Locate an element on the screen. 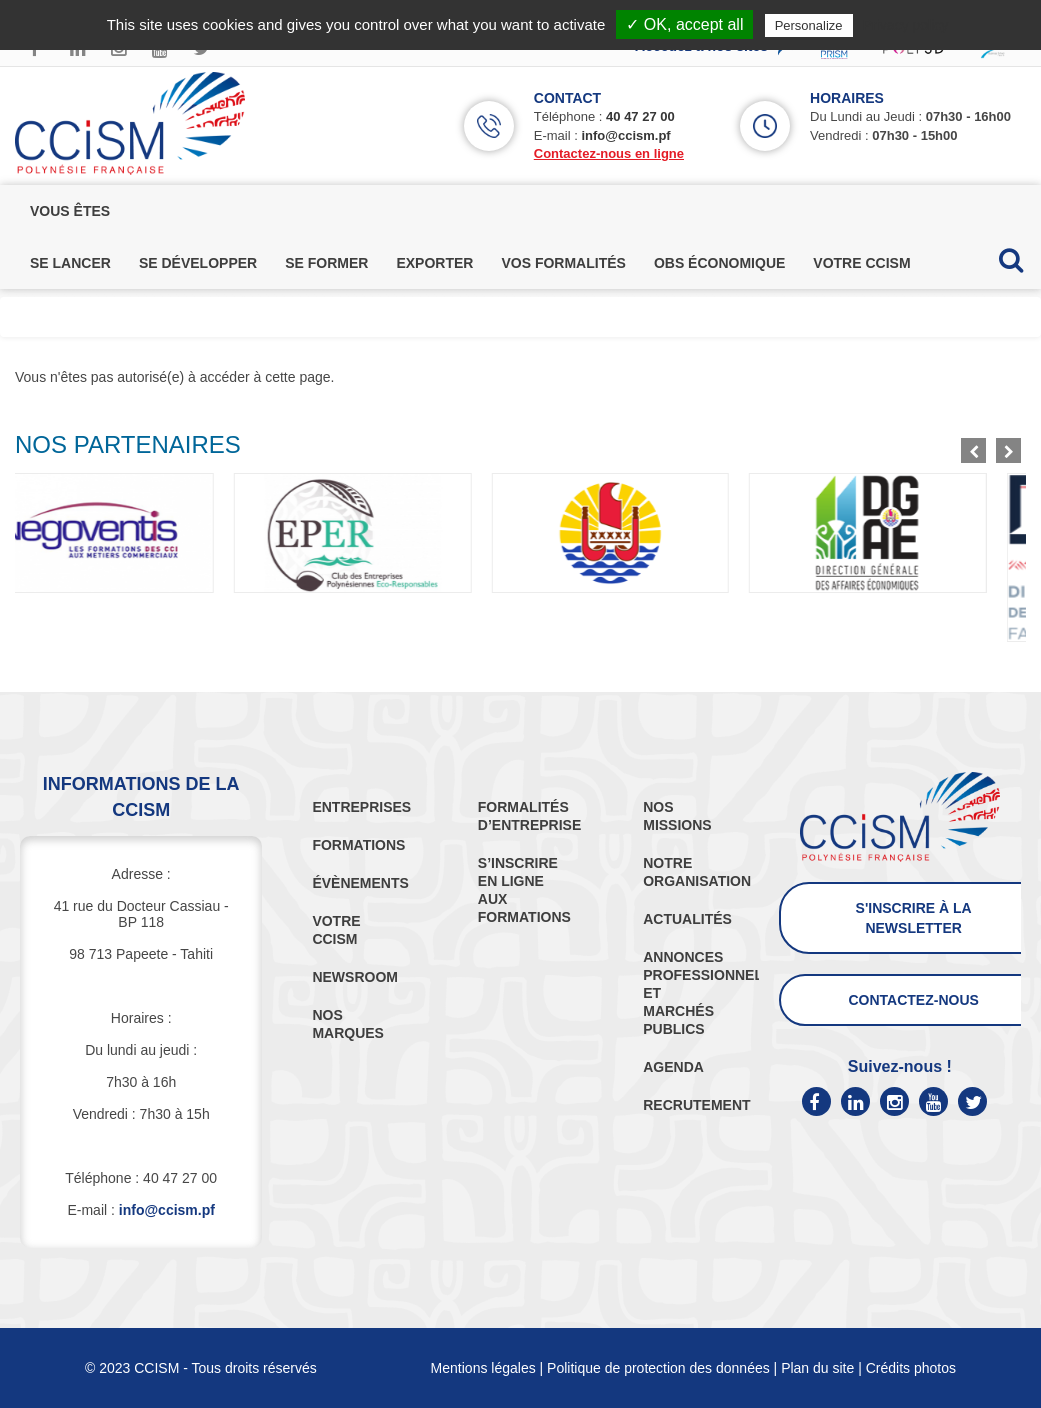  se lancer is located at coordinates (70, 263).